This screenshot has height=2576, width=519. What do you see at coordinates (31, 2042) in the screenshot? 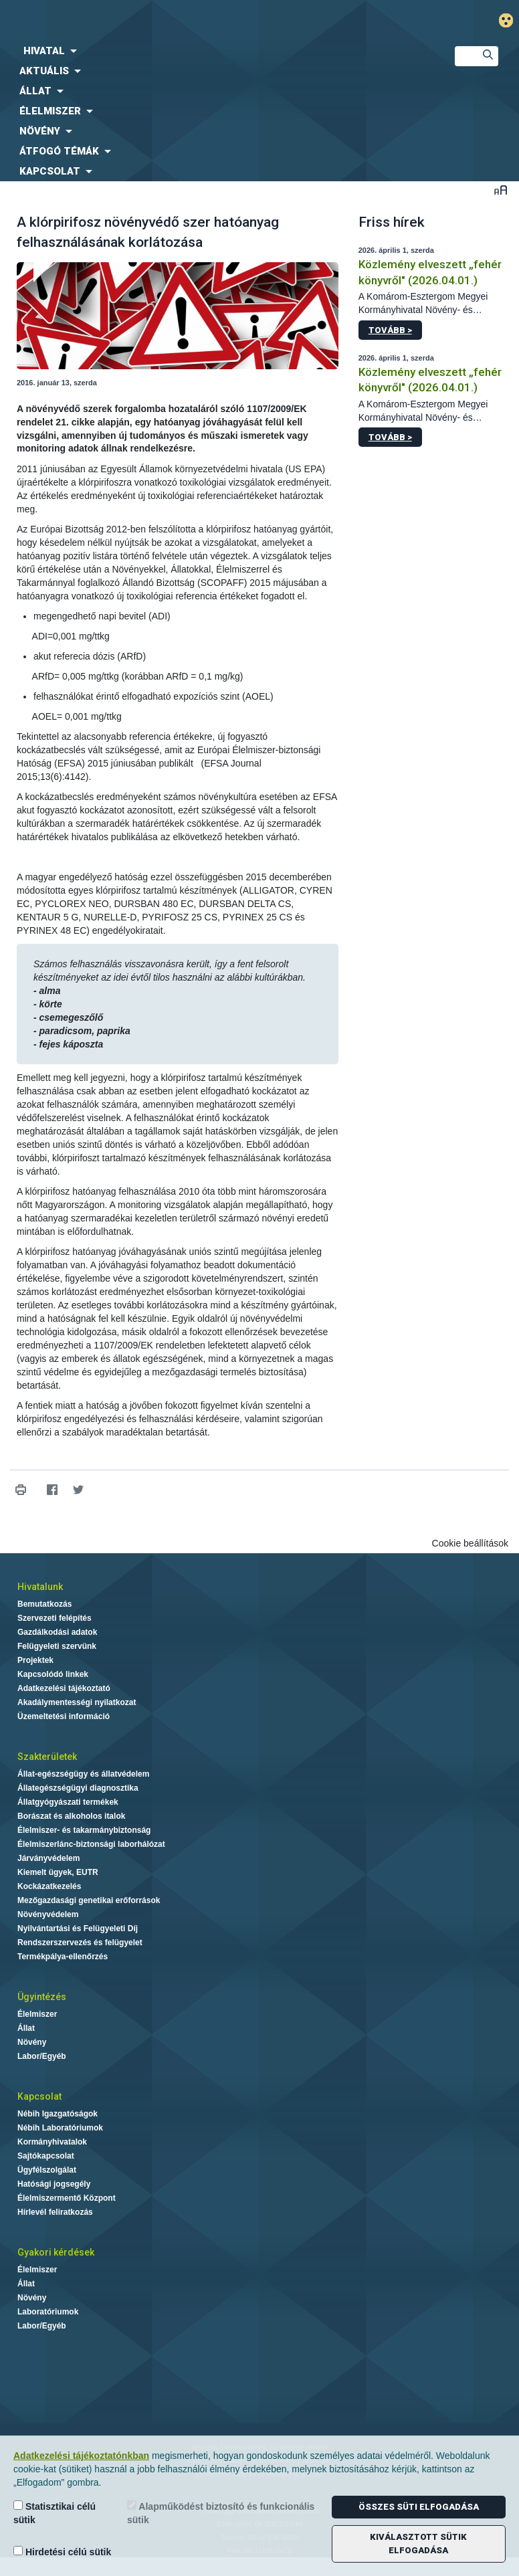
I see `Növény` at bounding box center [31, 2042].